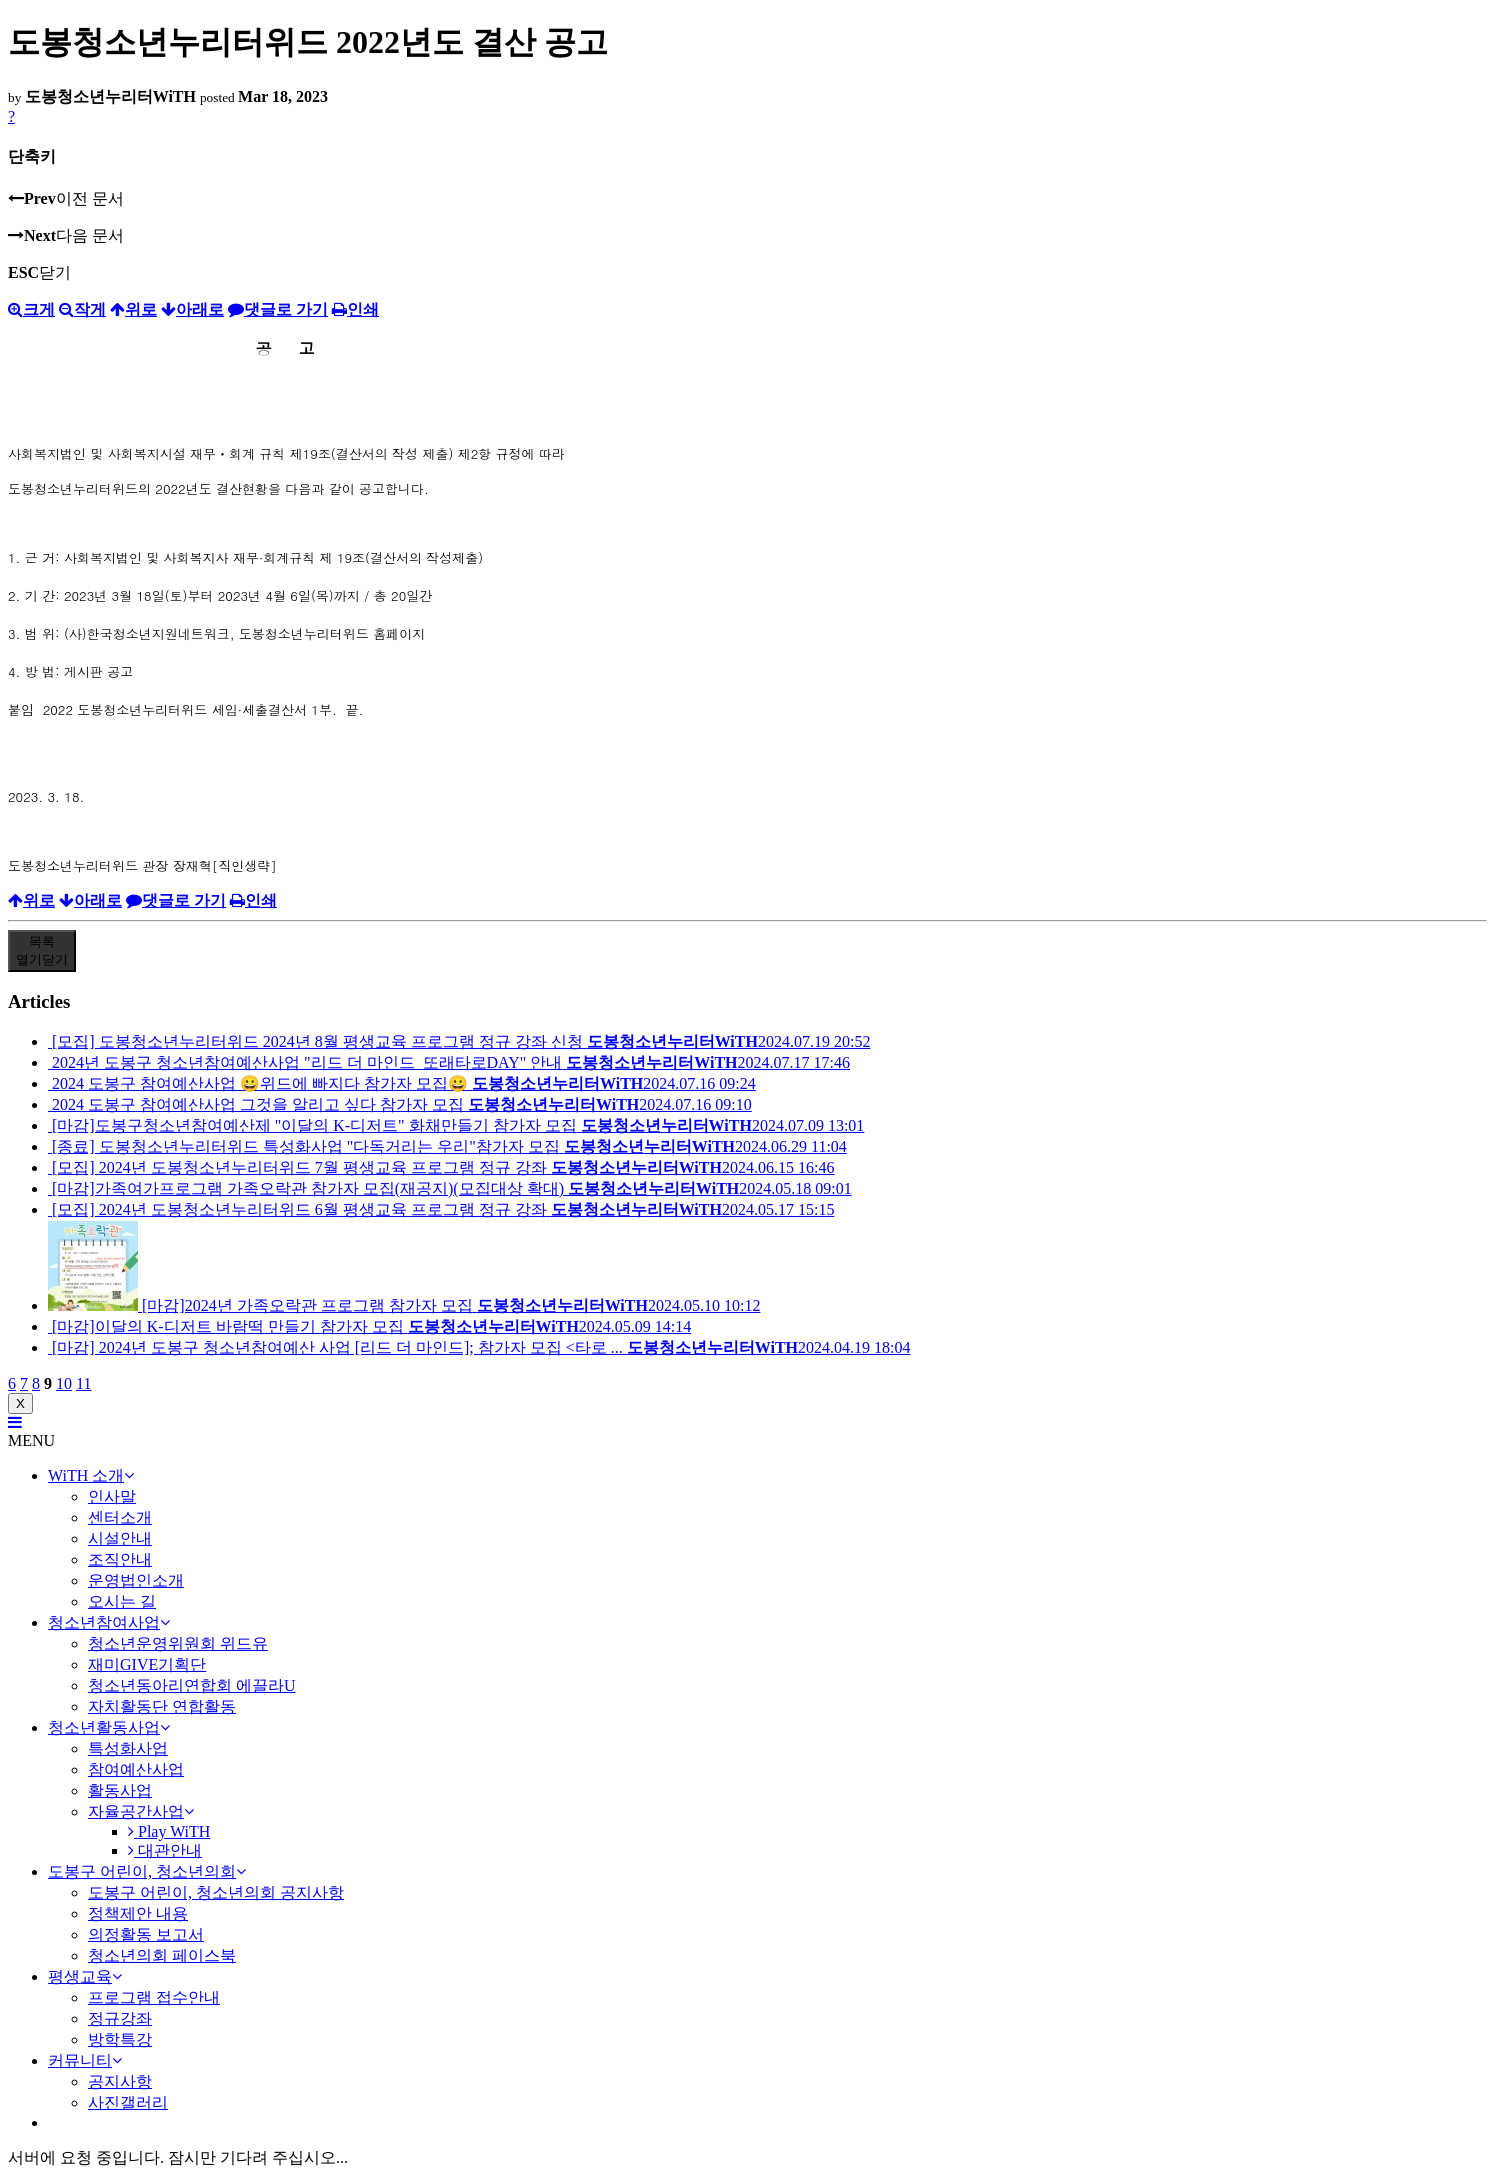 The height and width of the screenshot is (2177, 1495). I want to click on 공지사항, so click(120, 2081).